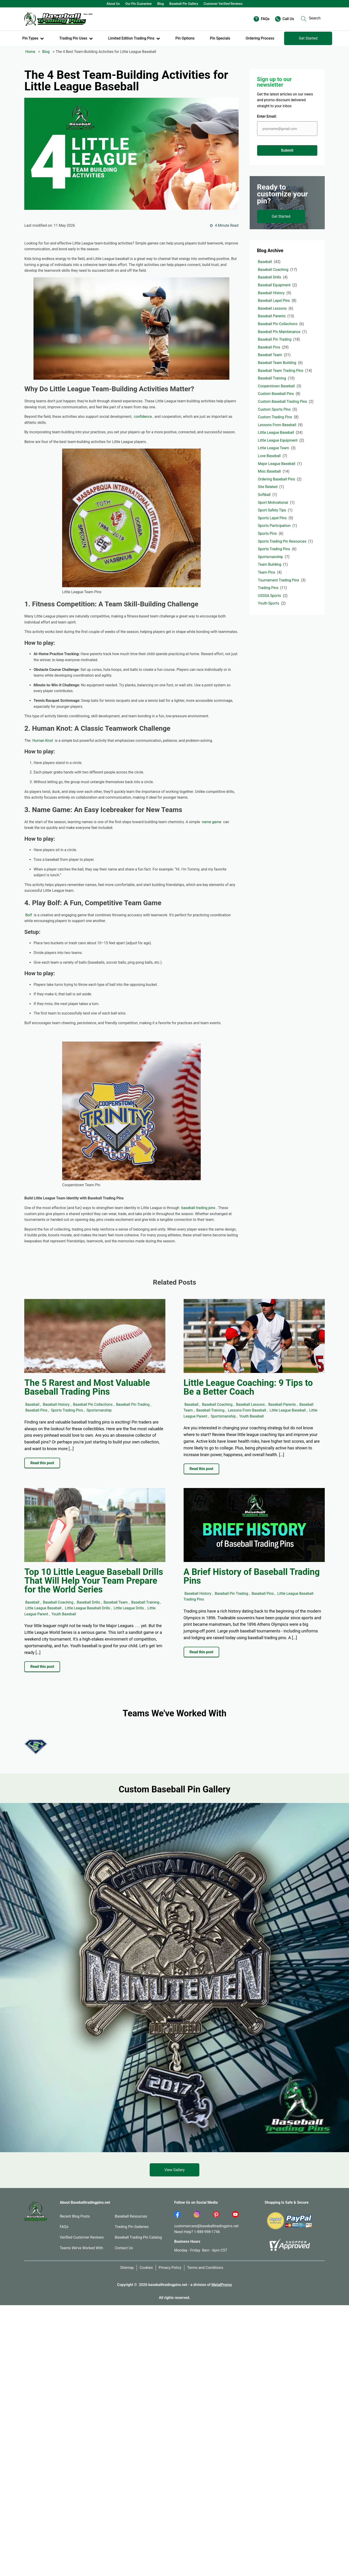 This screenshot has width=349, height=2576. I want to click on Youth Sports, so click(268, 603).